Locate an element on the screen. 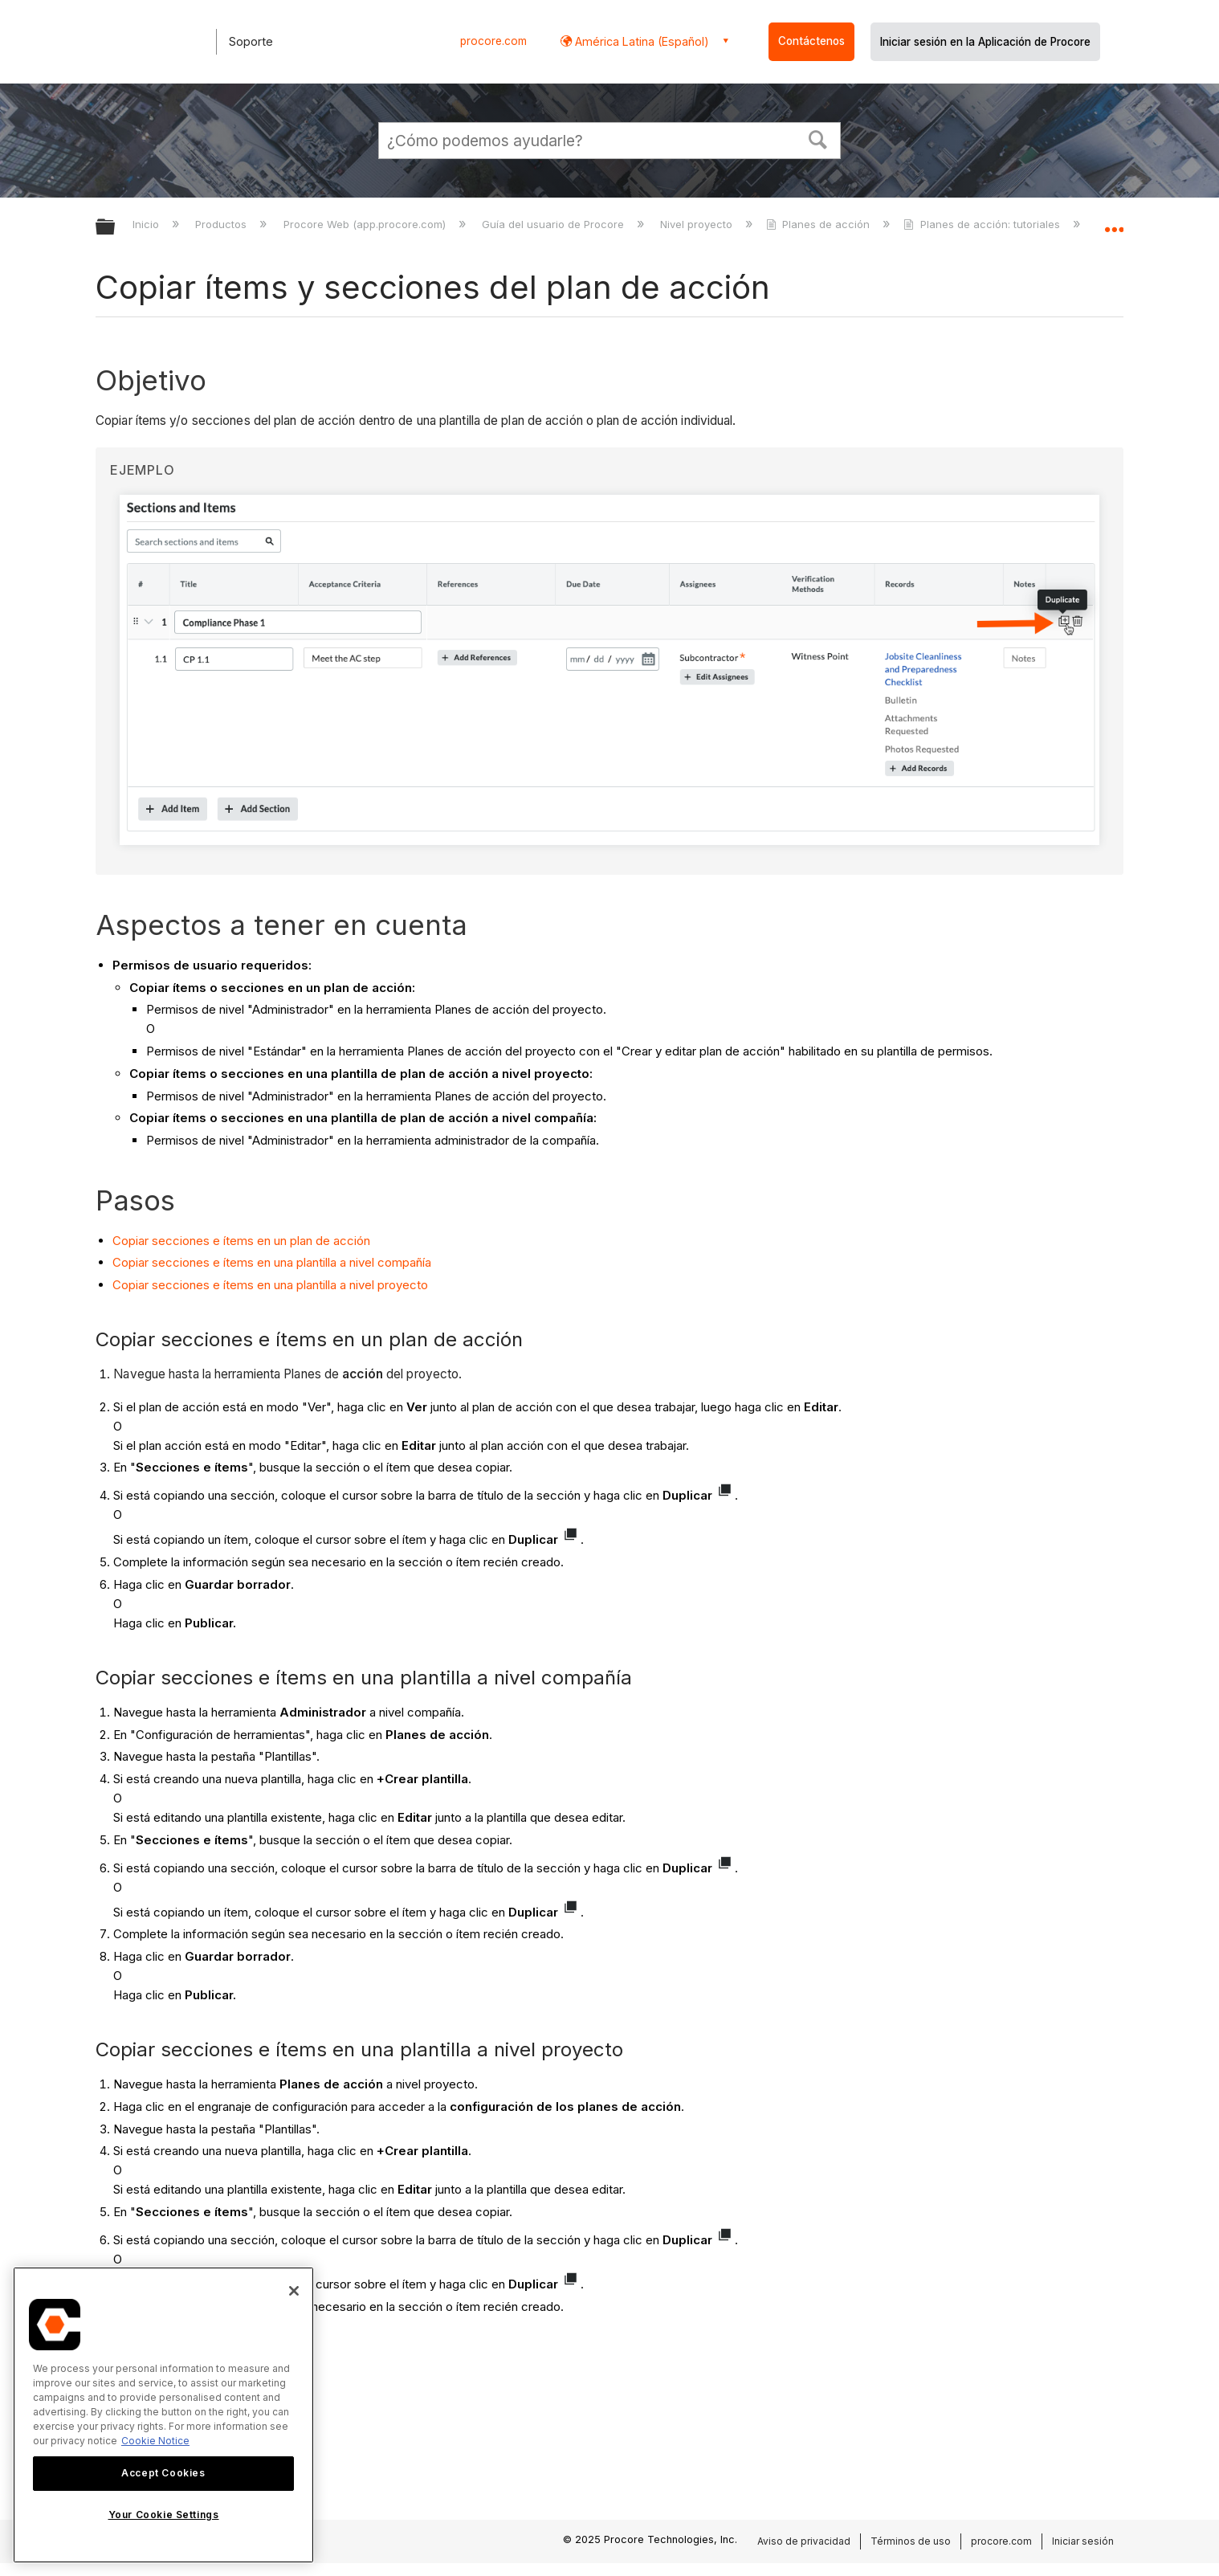  Inicio is located at coordinates (147, 224).